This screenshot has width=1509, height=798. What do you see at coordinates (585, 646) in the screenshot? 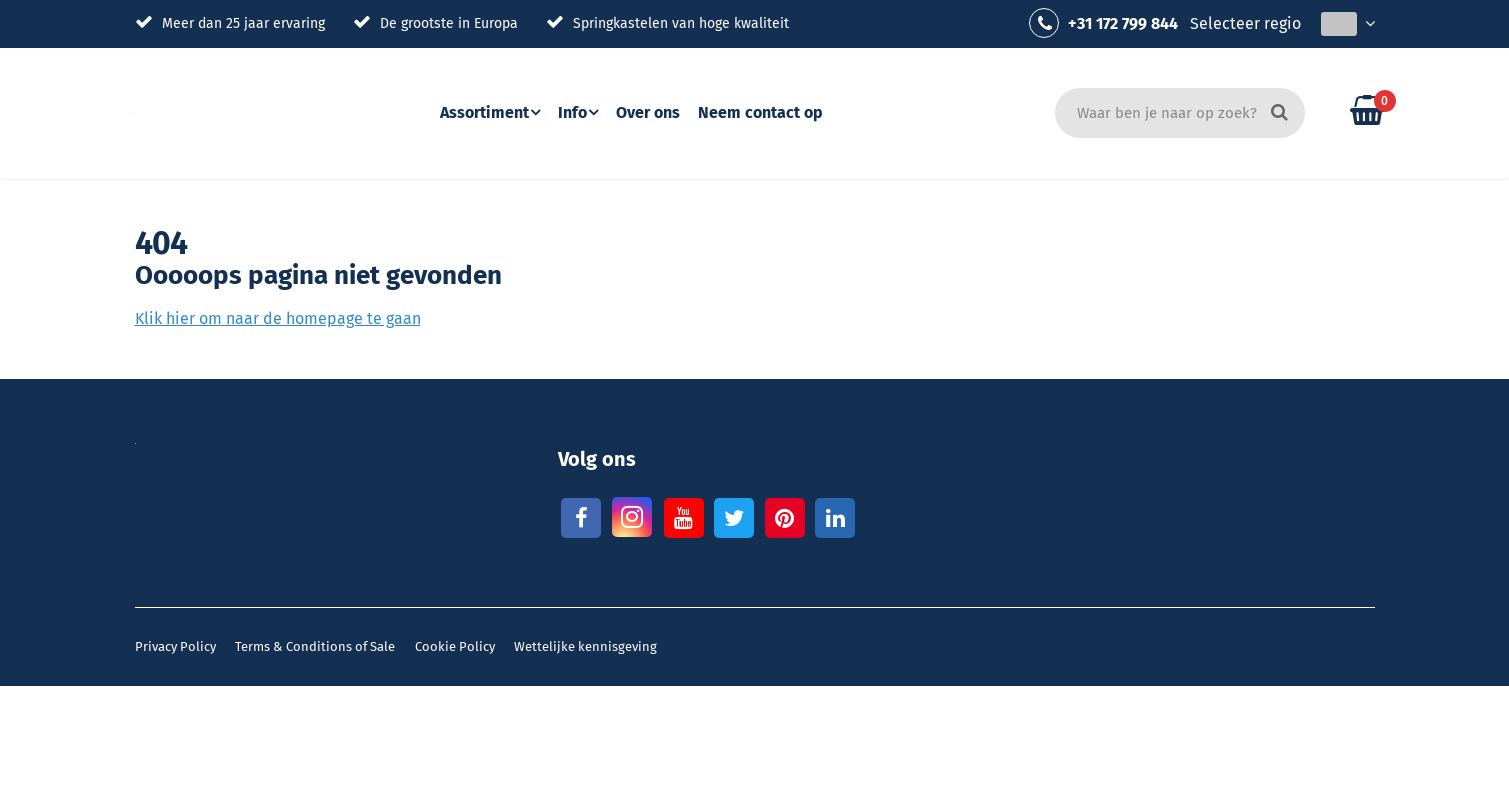
I see `Wettelijke kennisgeving` at bounding box center [585, 646].